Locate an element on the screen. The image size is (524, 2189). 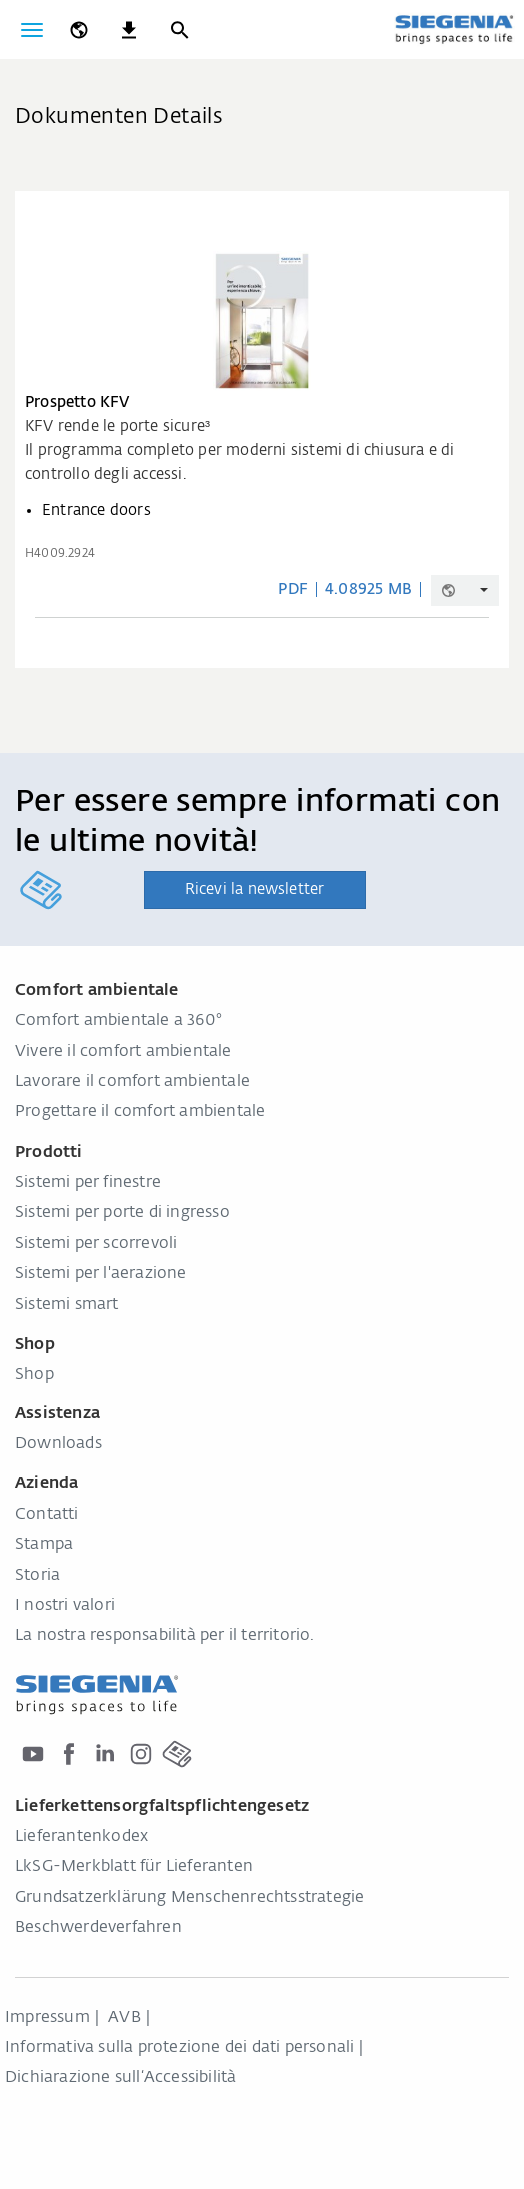
Impressum is located at coordinates (47, 2018).